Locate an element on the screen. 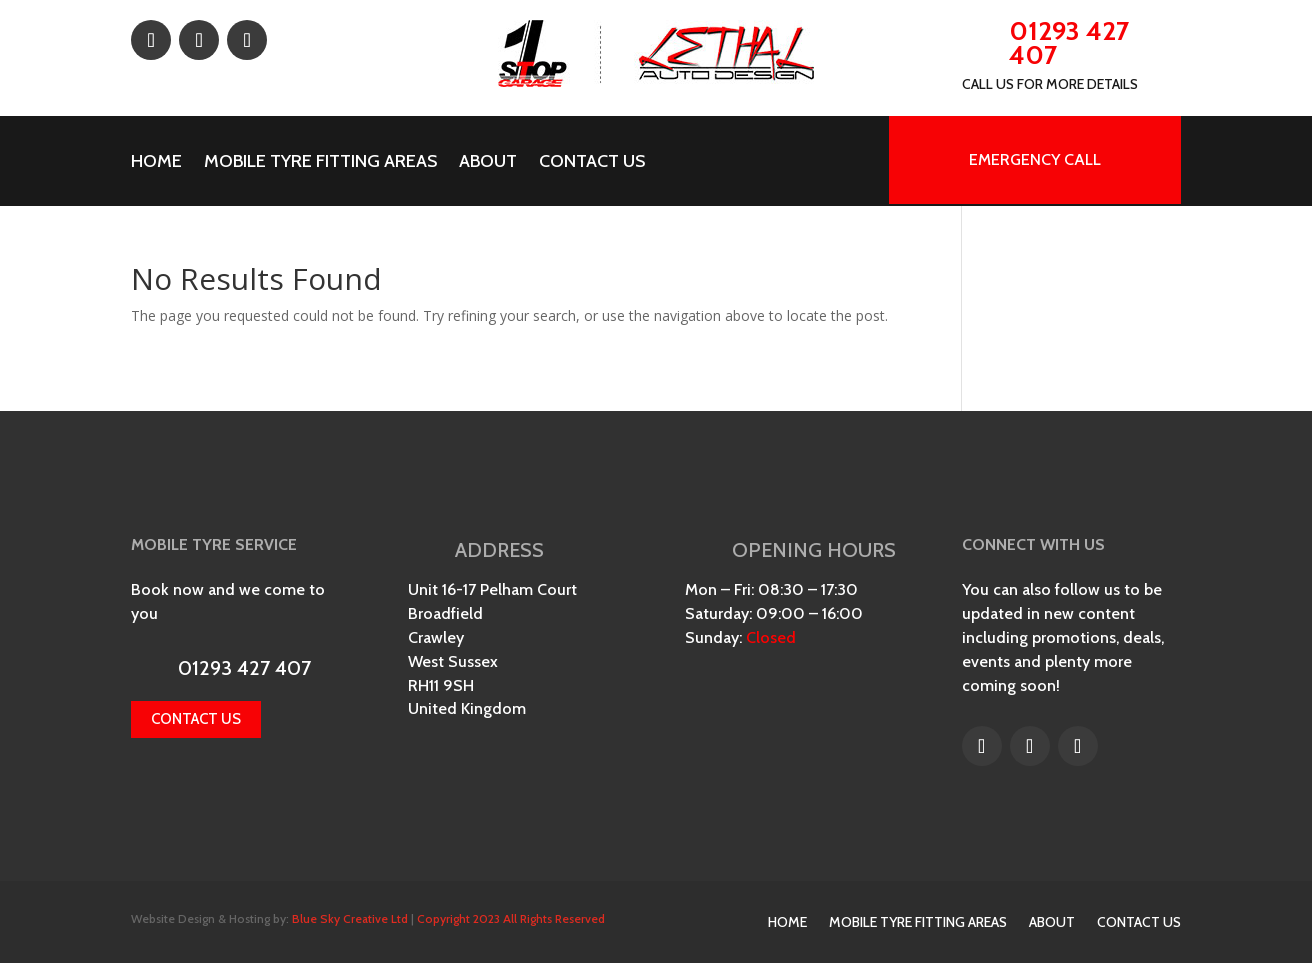 The width and height of the screenshot is (1312, 963). About is located at coordinates (488, 163).